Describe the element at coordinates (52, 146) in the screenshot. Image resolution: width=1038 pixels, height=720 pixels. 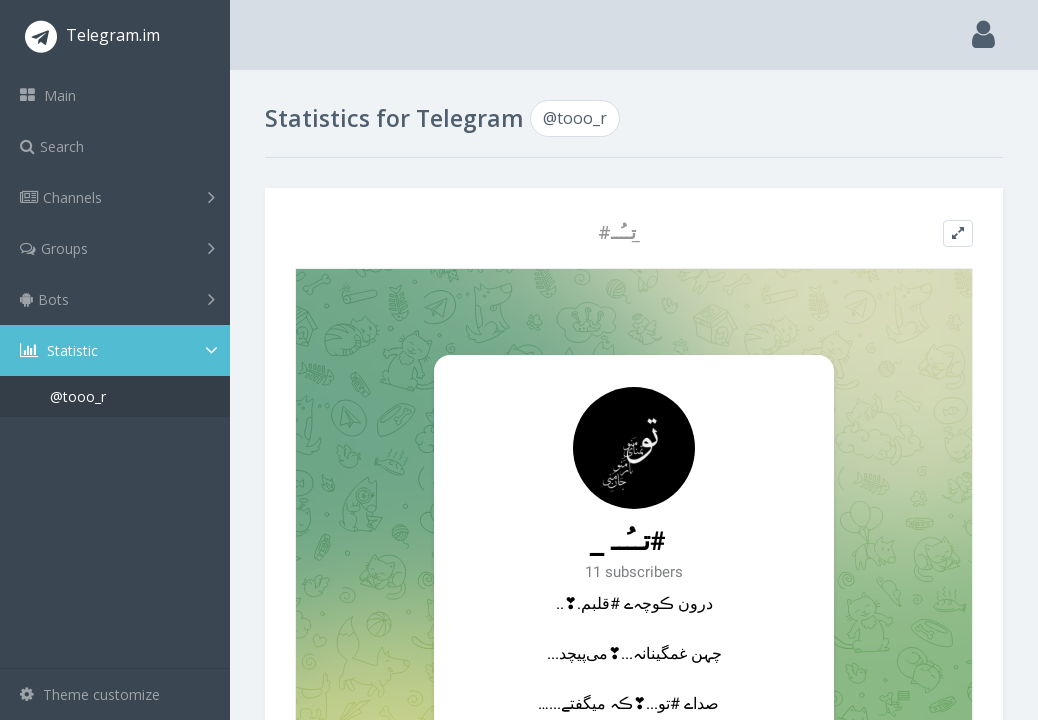
I see `Search` at that location.